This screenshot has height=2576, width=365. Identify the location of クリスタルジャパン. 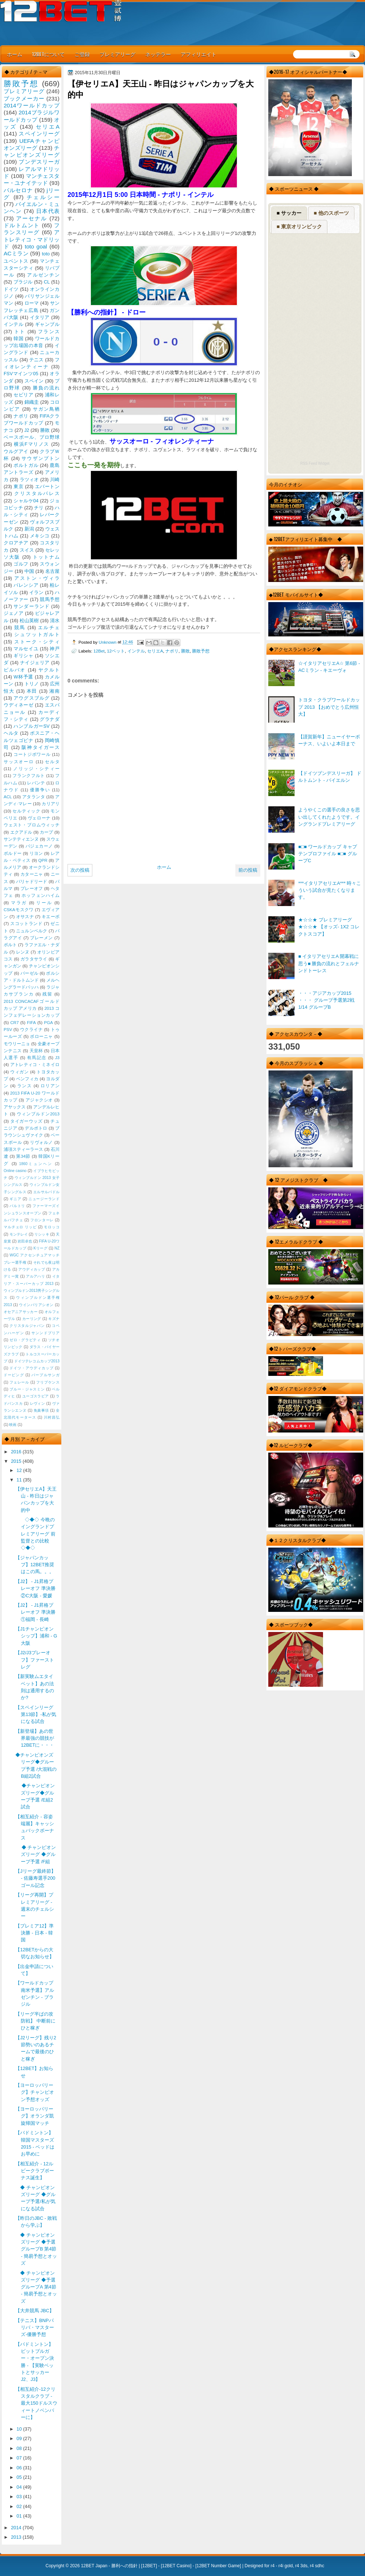
(27, 1326).